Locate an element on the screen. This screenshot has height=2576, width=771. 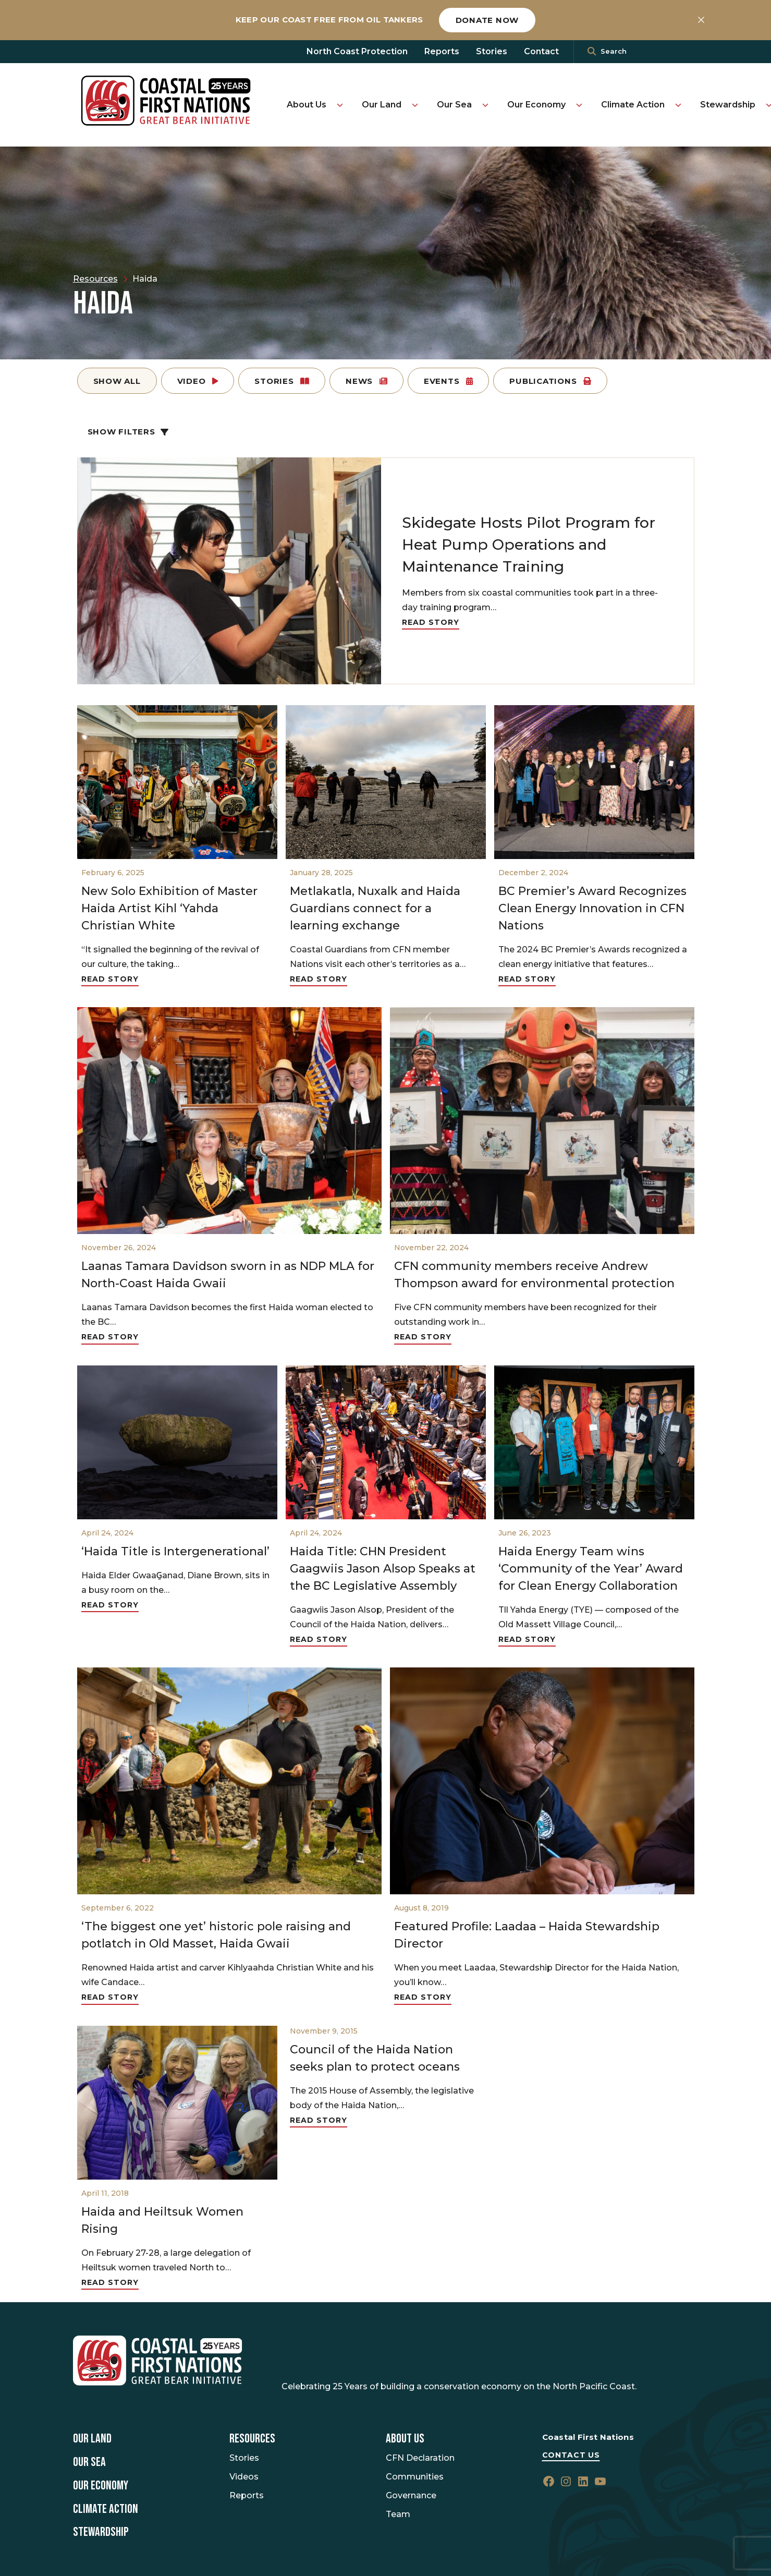
[Toggle Our Economy submenu] is located at coordinates (579, 104).